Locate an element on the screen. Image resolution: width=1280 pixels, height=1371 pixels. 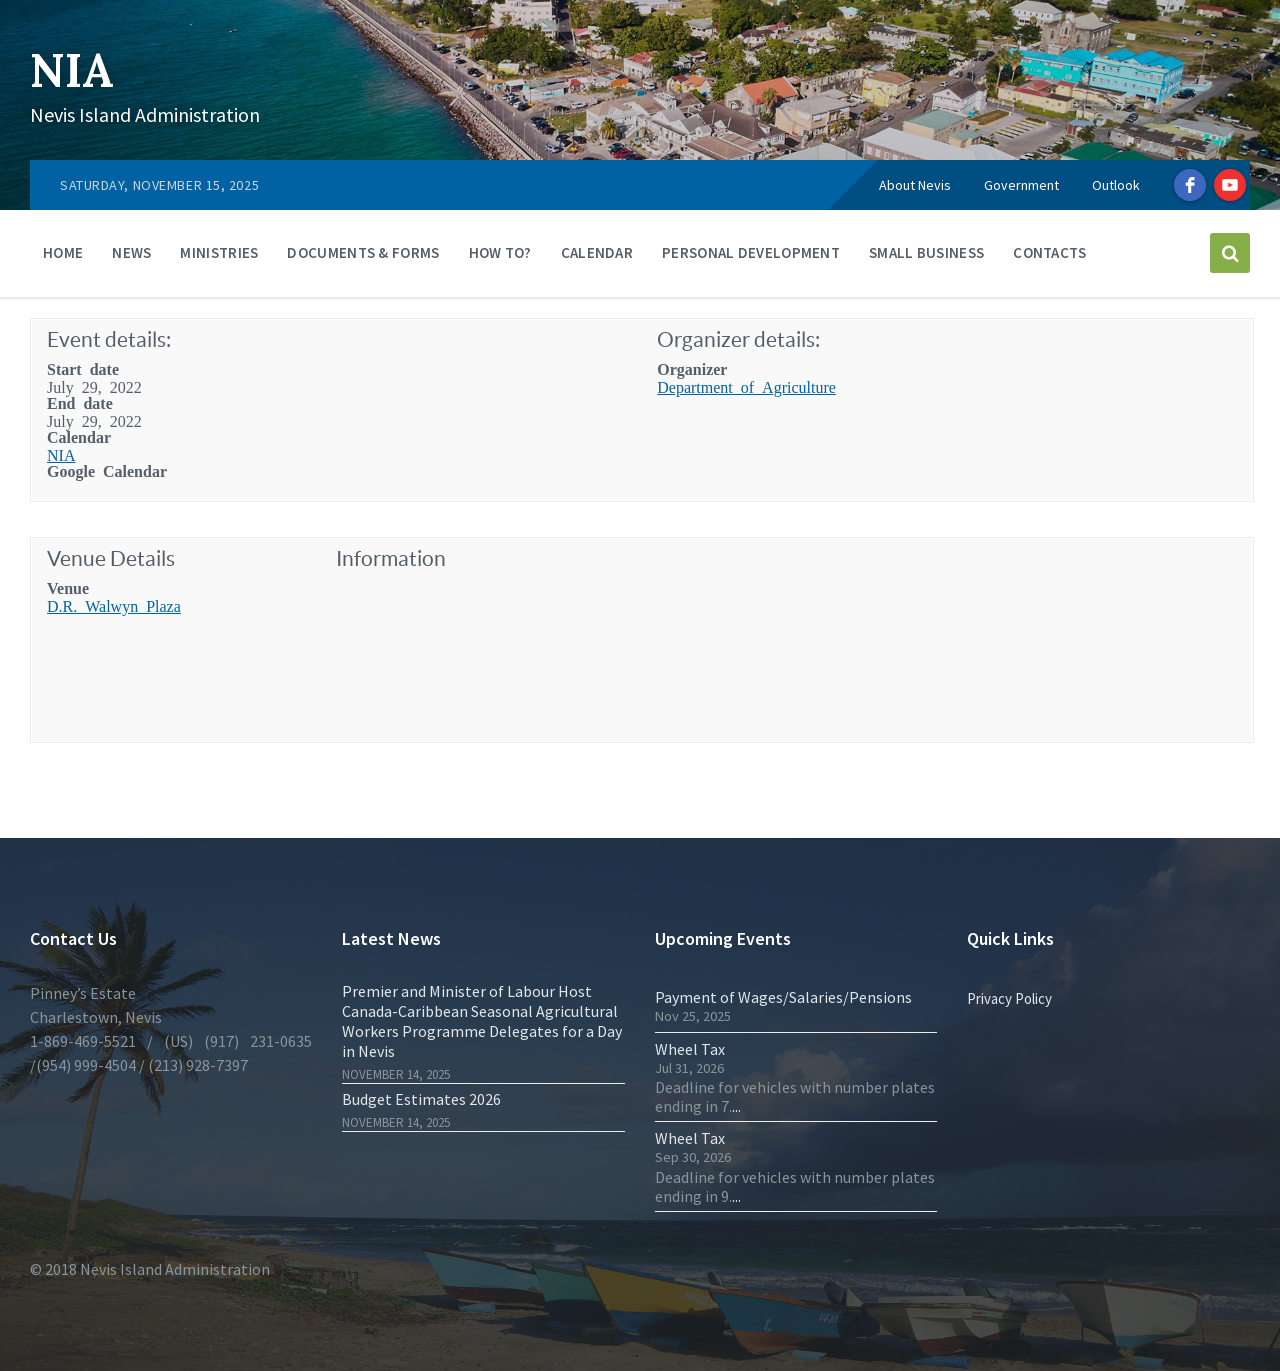
D.R. Walwyn Plaza is located at coordinates (114, 605).